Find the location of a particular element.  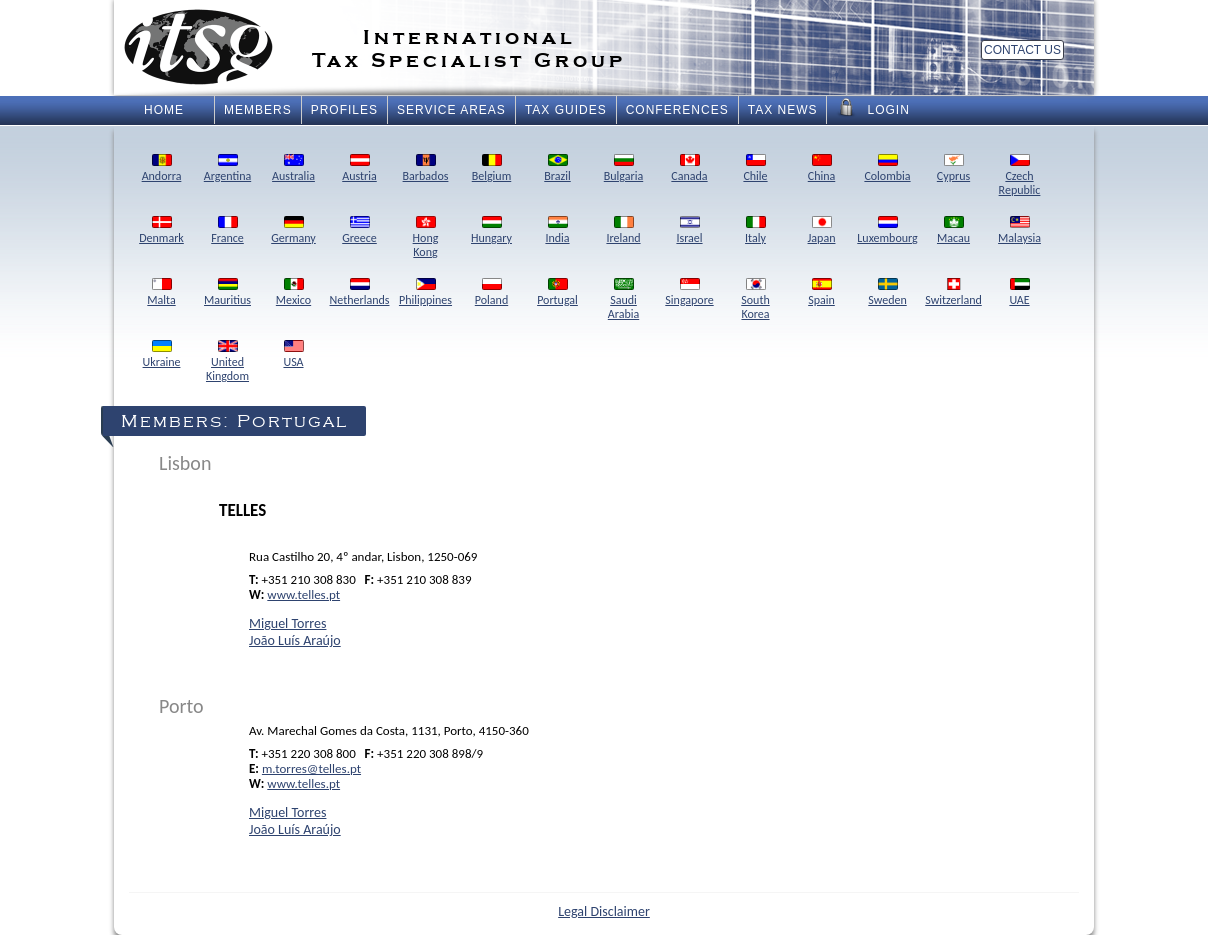

Barbados is located at coordinates (426, 169).